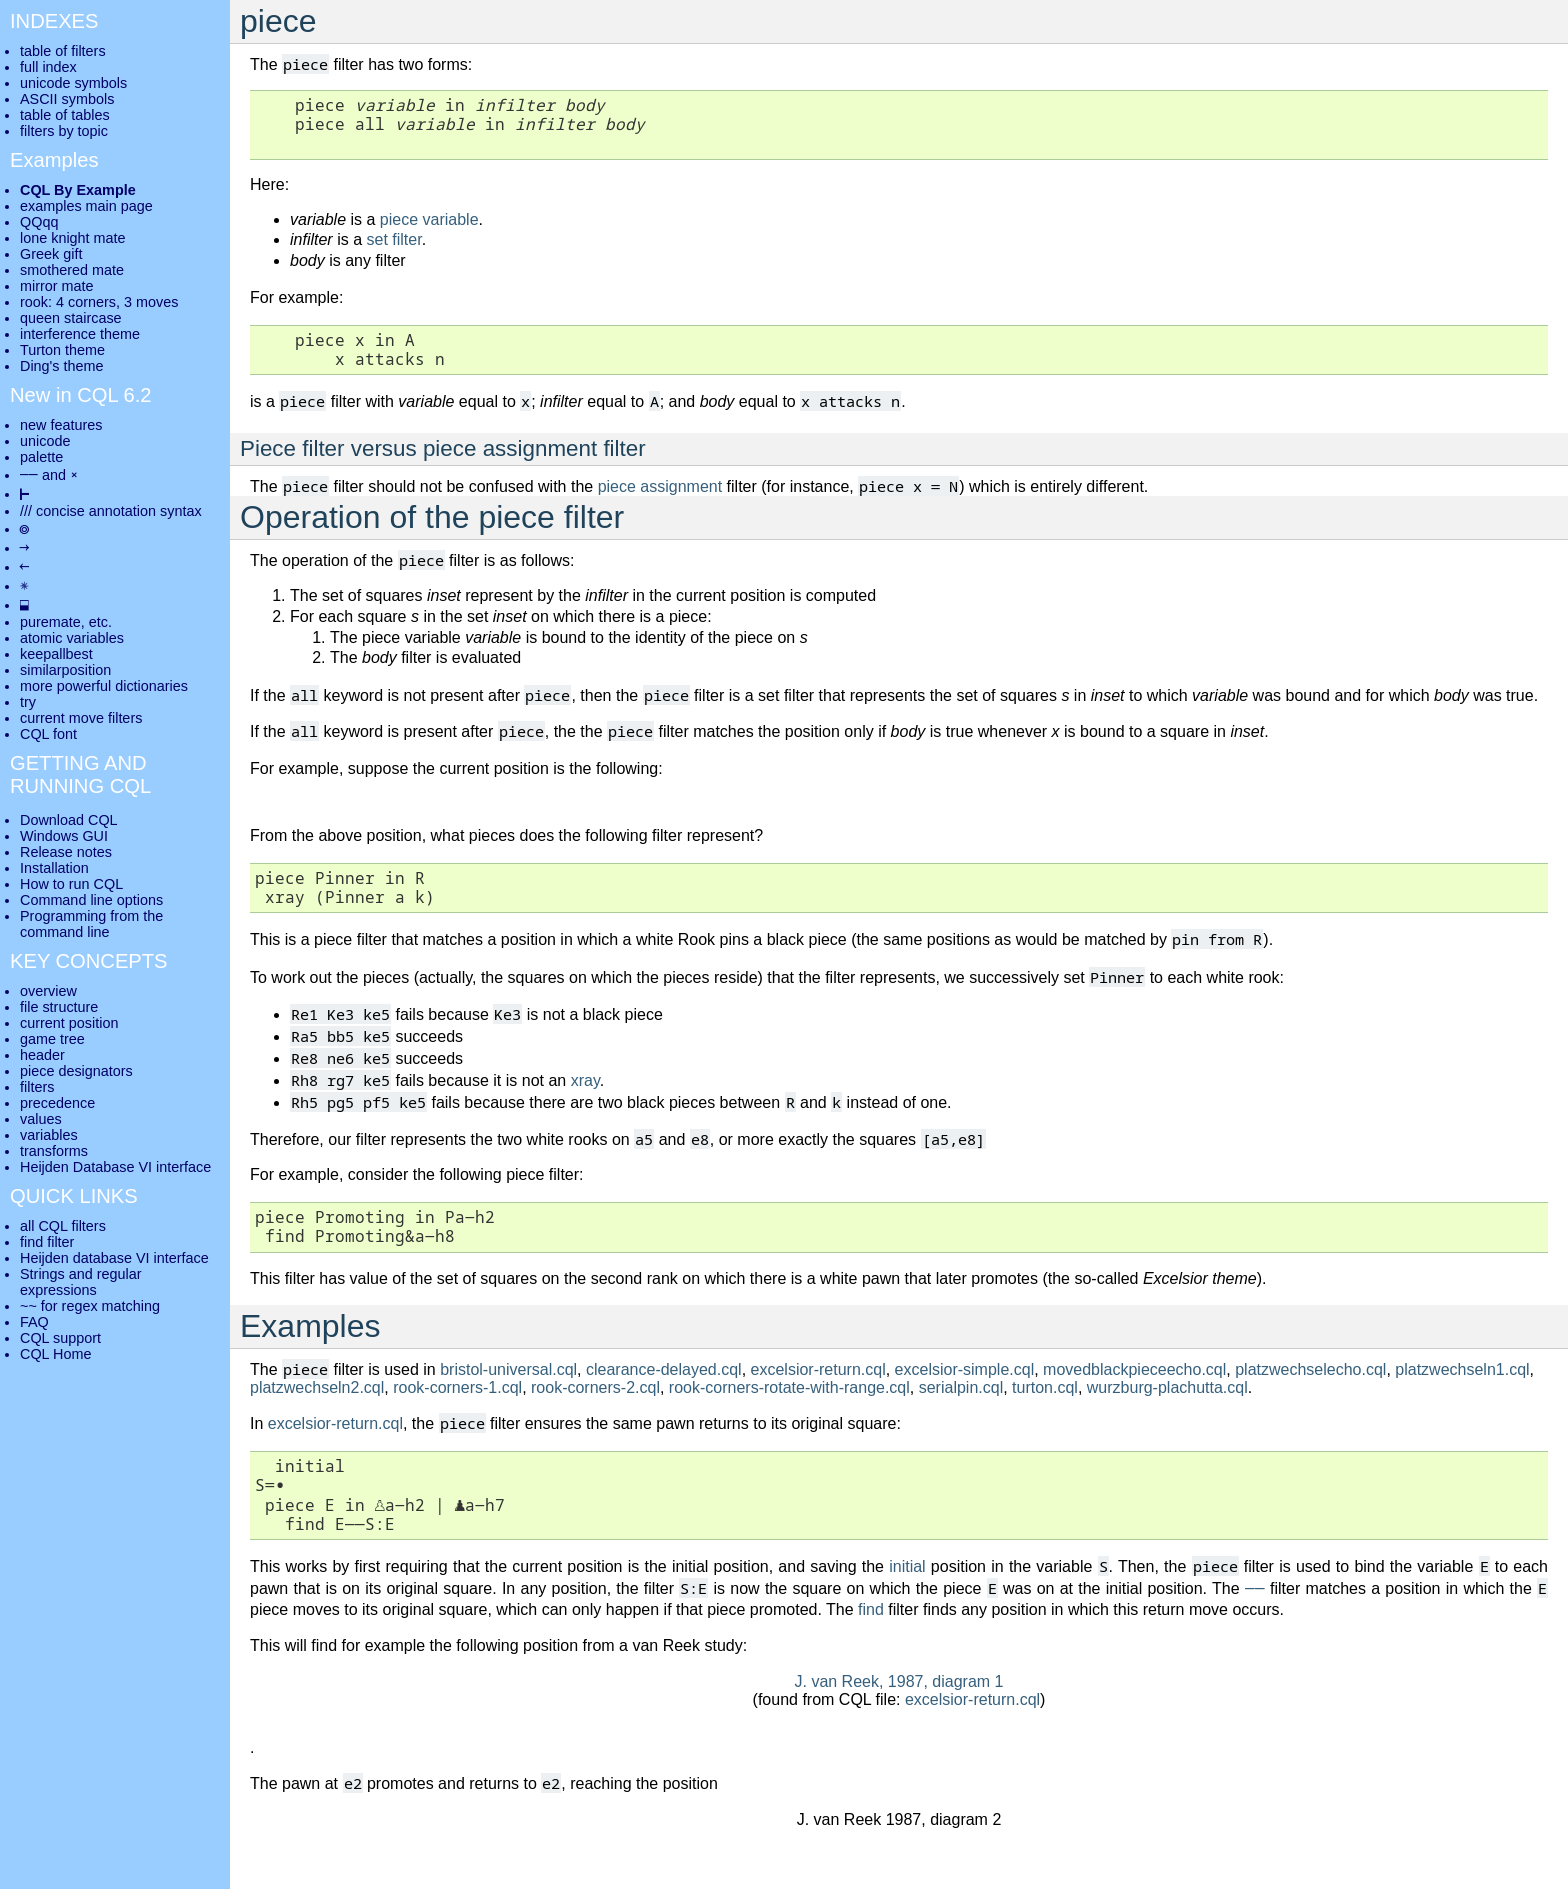 The image size is (1568, 1889). What do you see at coordinates (104, 686) in the screenshot?
I see `more powerful dictionaries` at bounding box center [104, 686].